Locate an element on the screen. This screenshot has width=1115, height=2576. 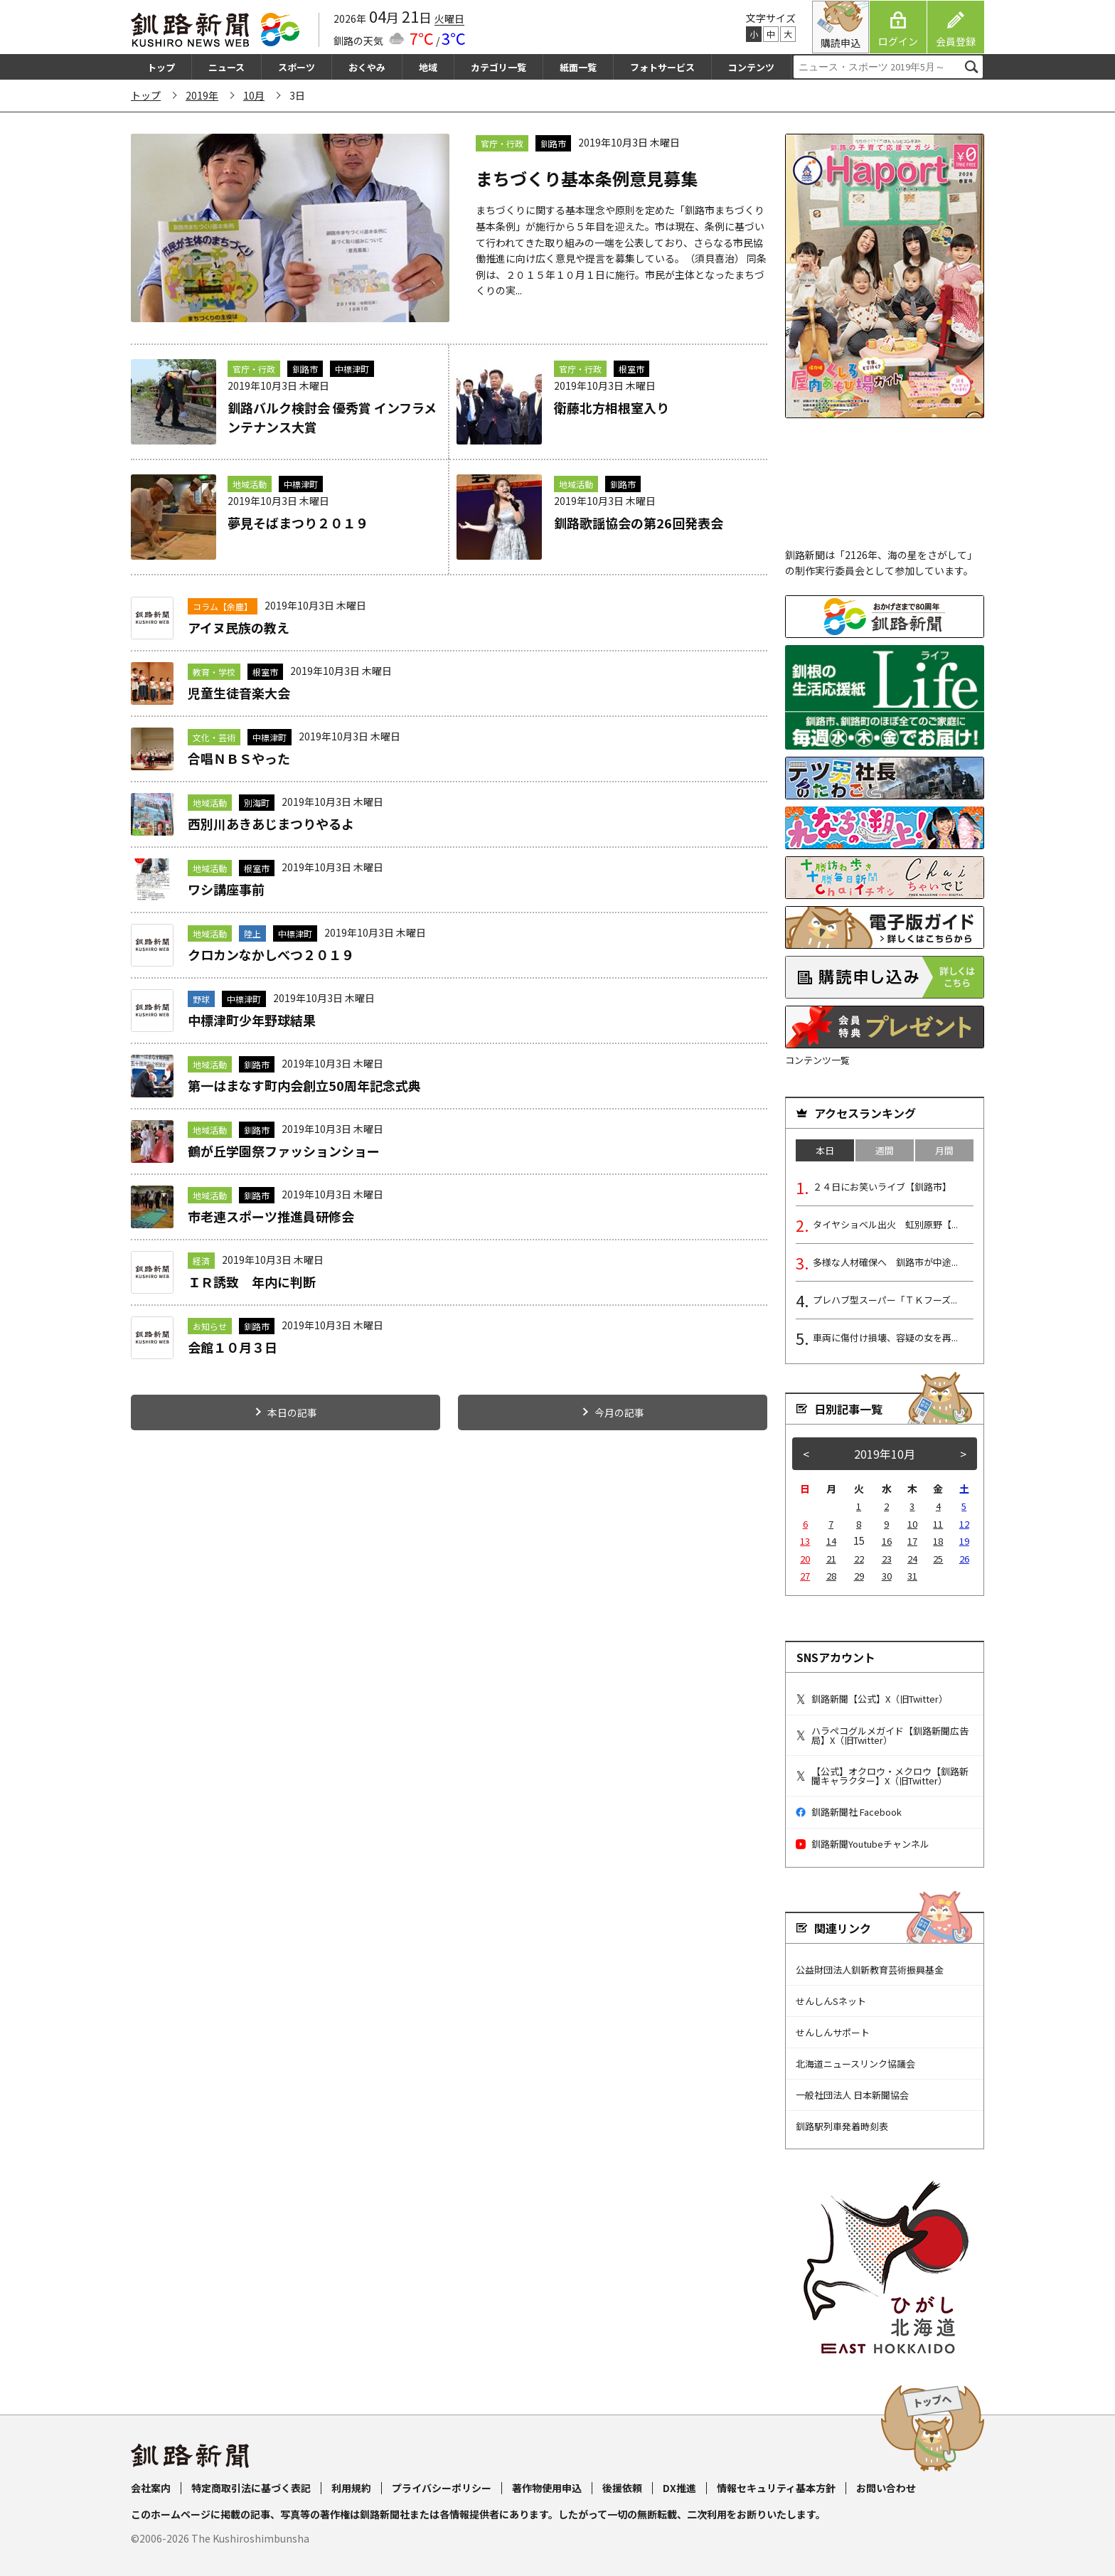
6 [2019年10月6日 に投稿を公開] is located at coordinates (805, 1524).